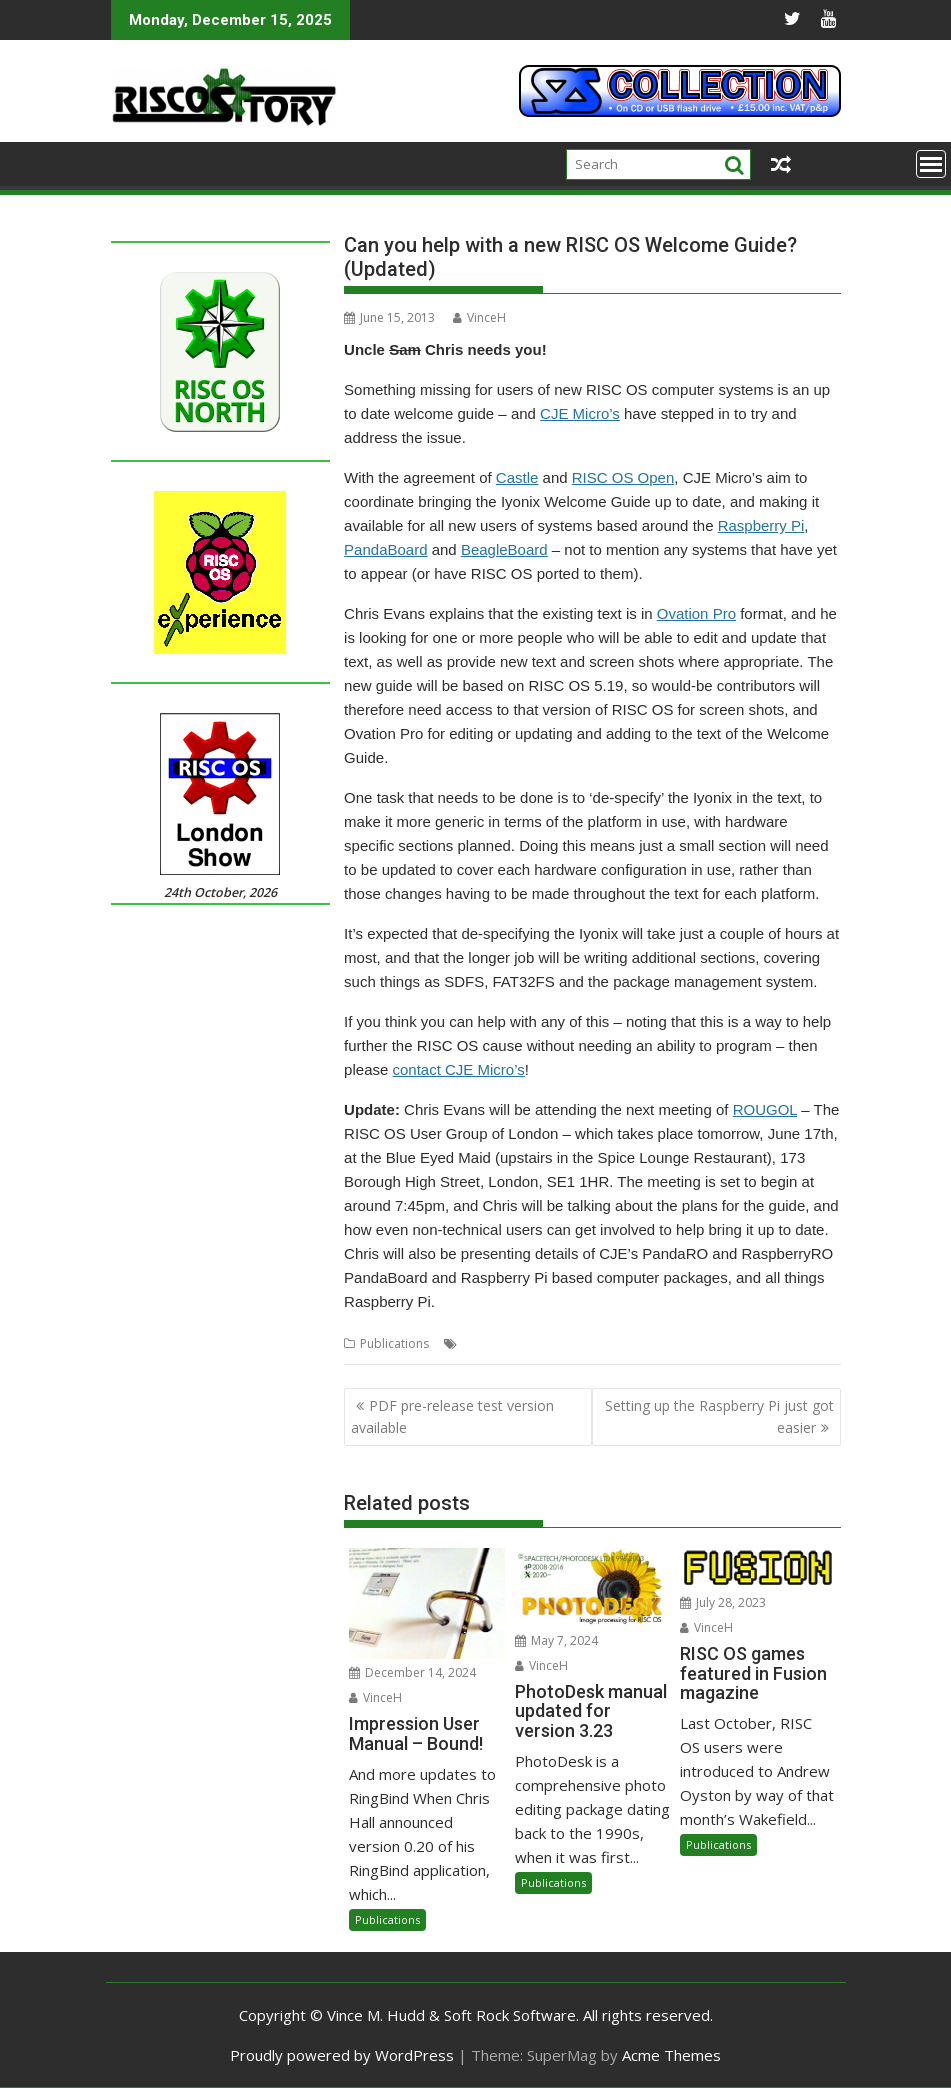  Describe the element at coordinates (385, 549) in the screenshot. I see `PandaBoard` at that location.